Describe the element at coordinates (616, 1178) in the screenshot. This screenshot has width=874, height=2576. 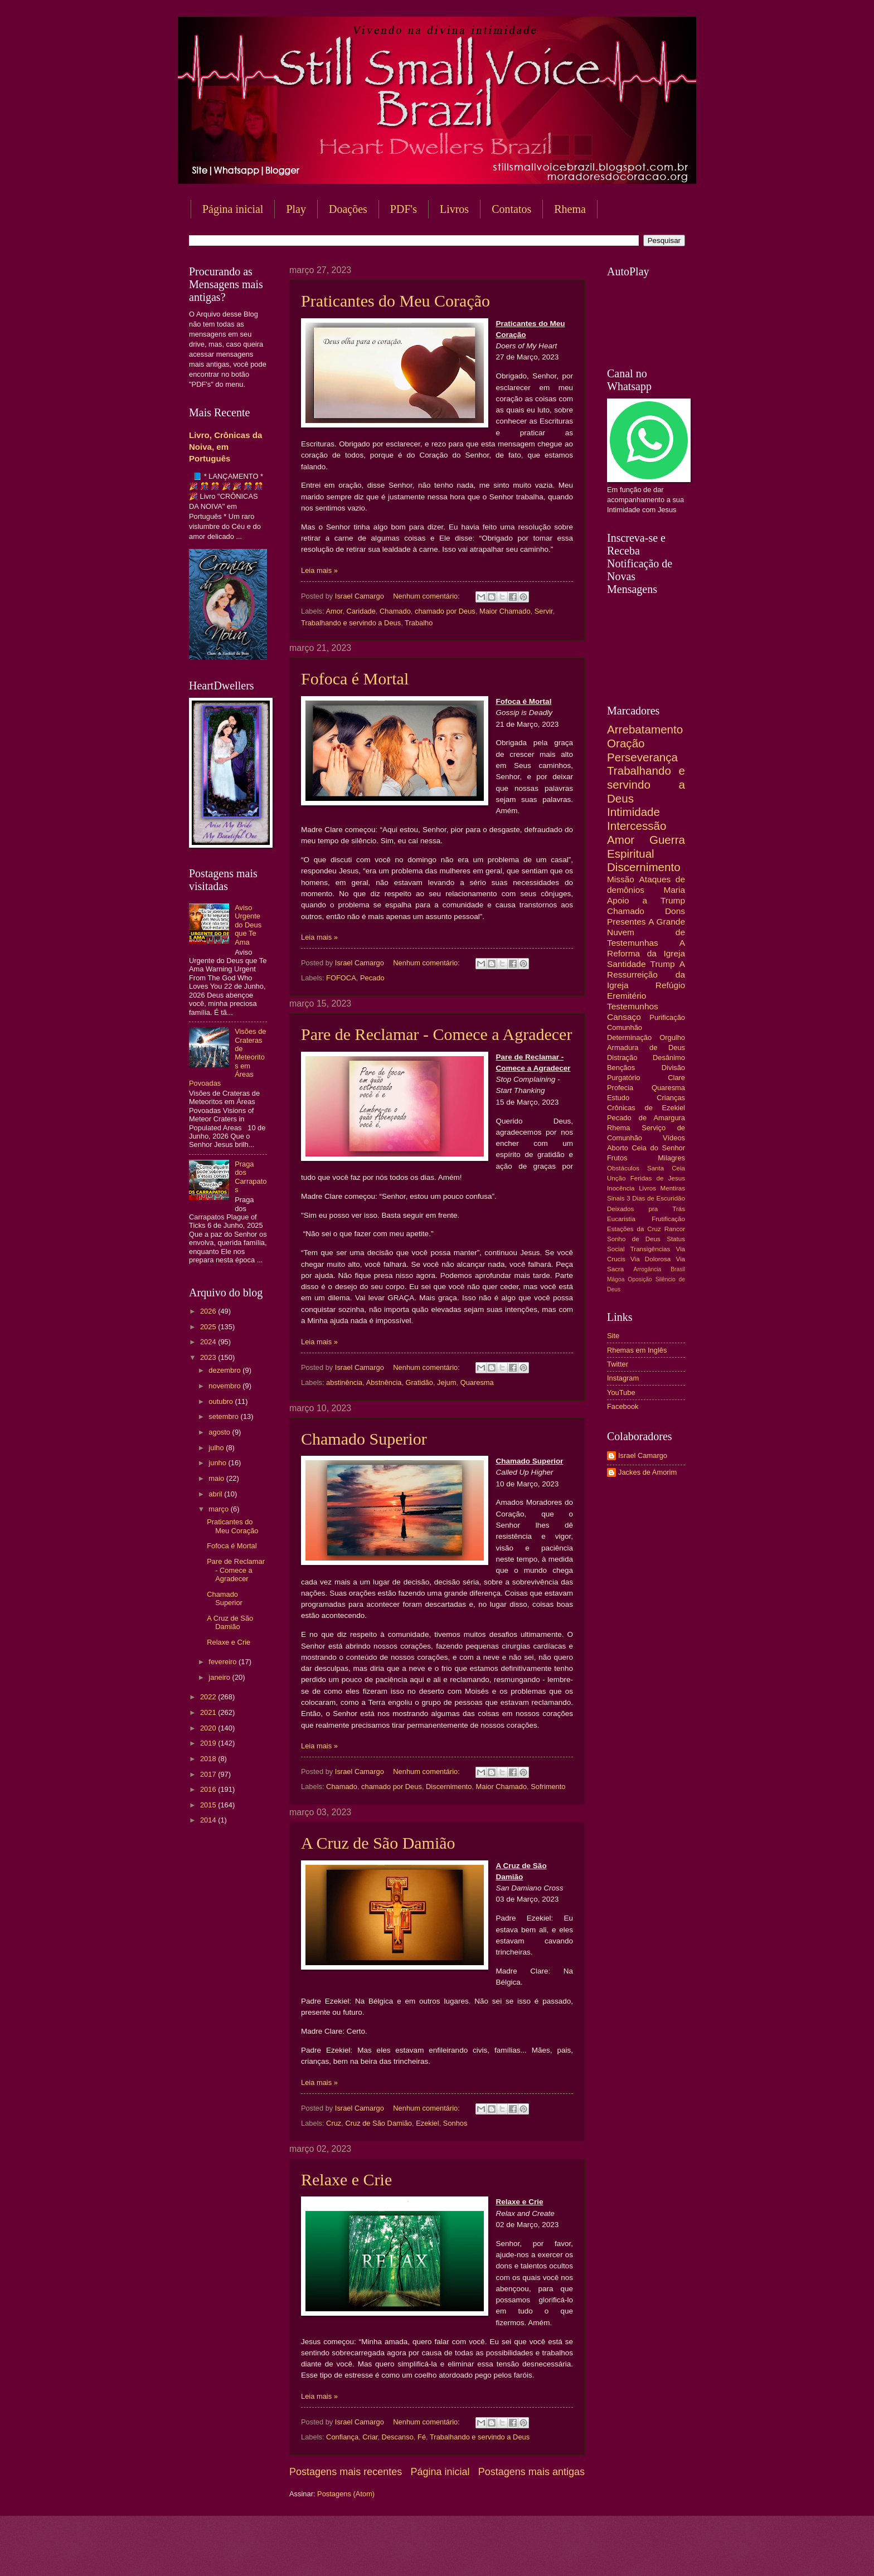
I see `Unção` at that location.